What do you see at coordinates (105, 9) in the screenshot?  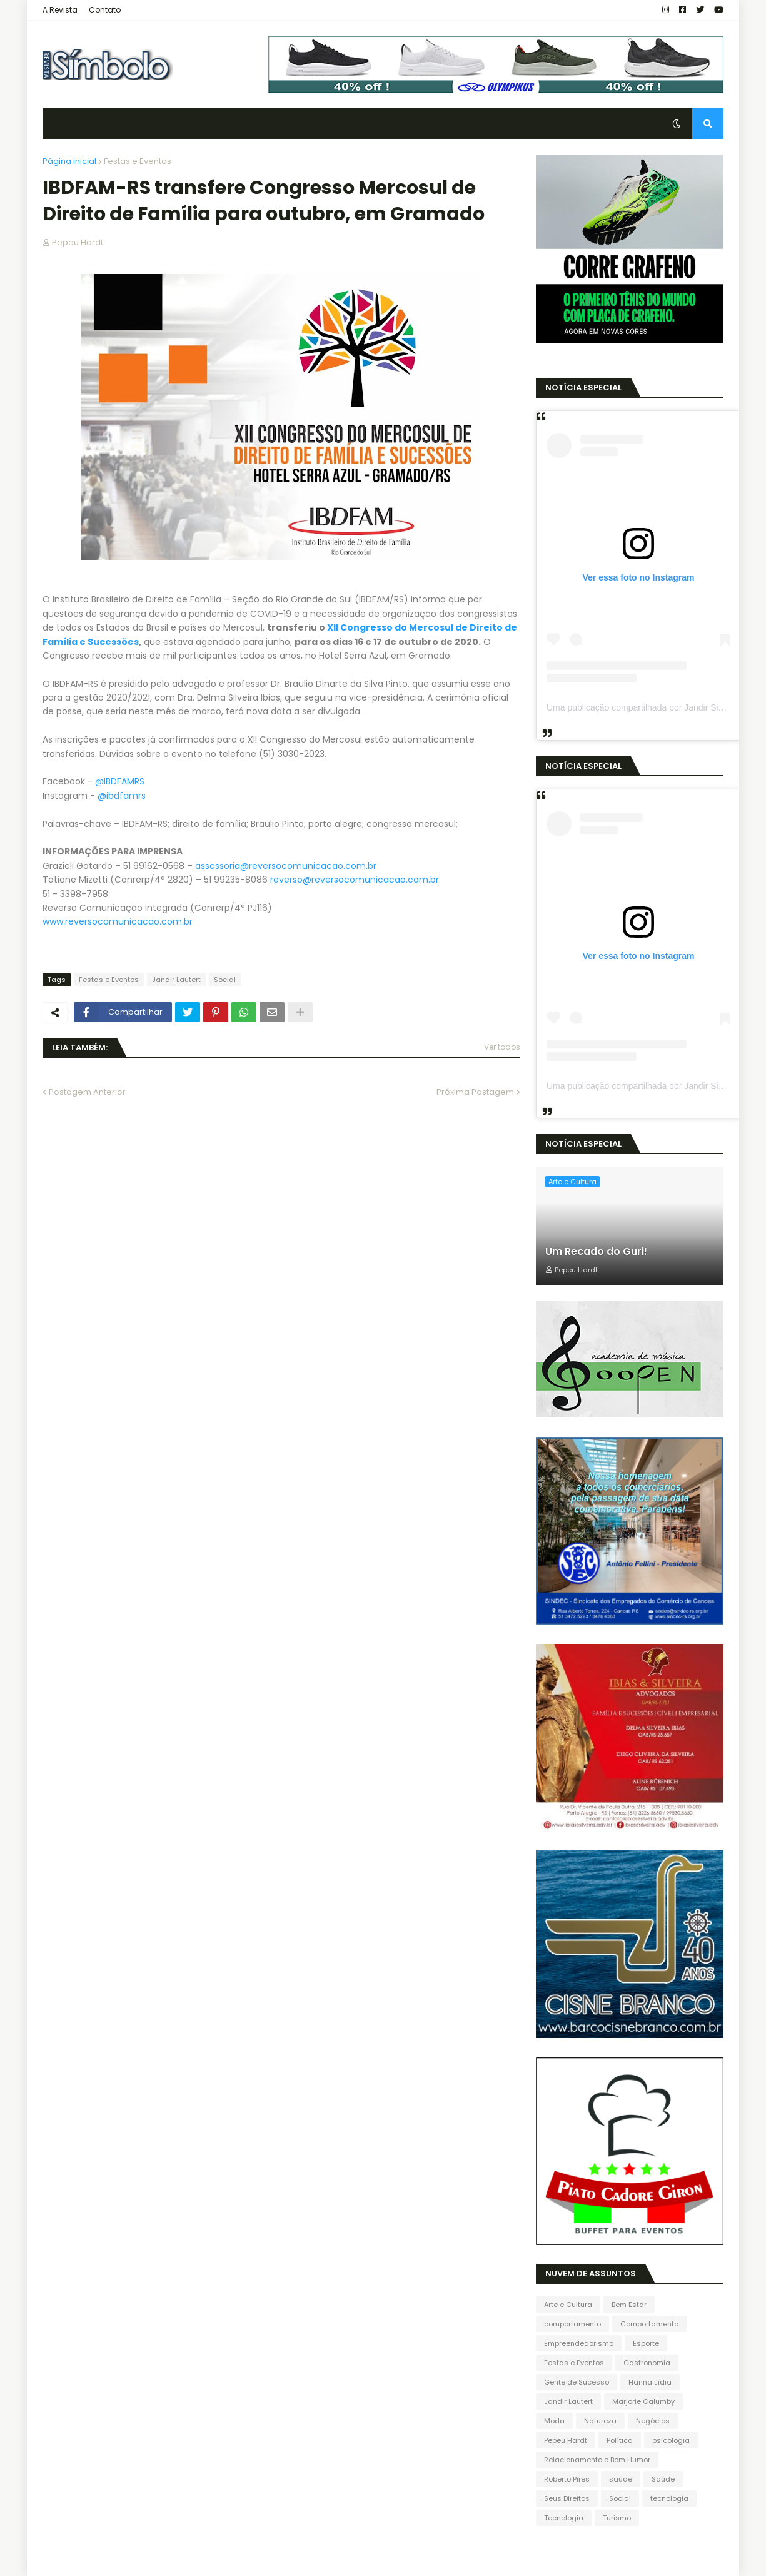 I see `Contato` at bounding box center [105, 9].